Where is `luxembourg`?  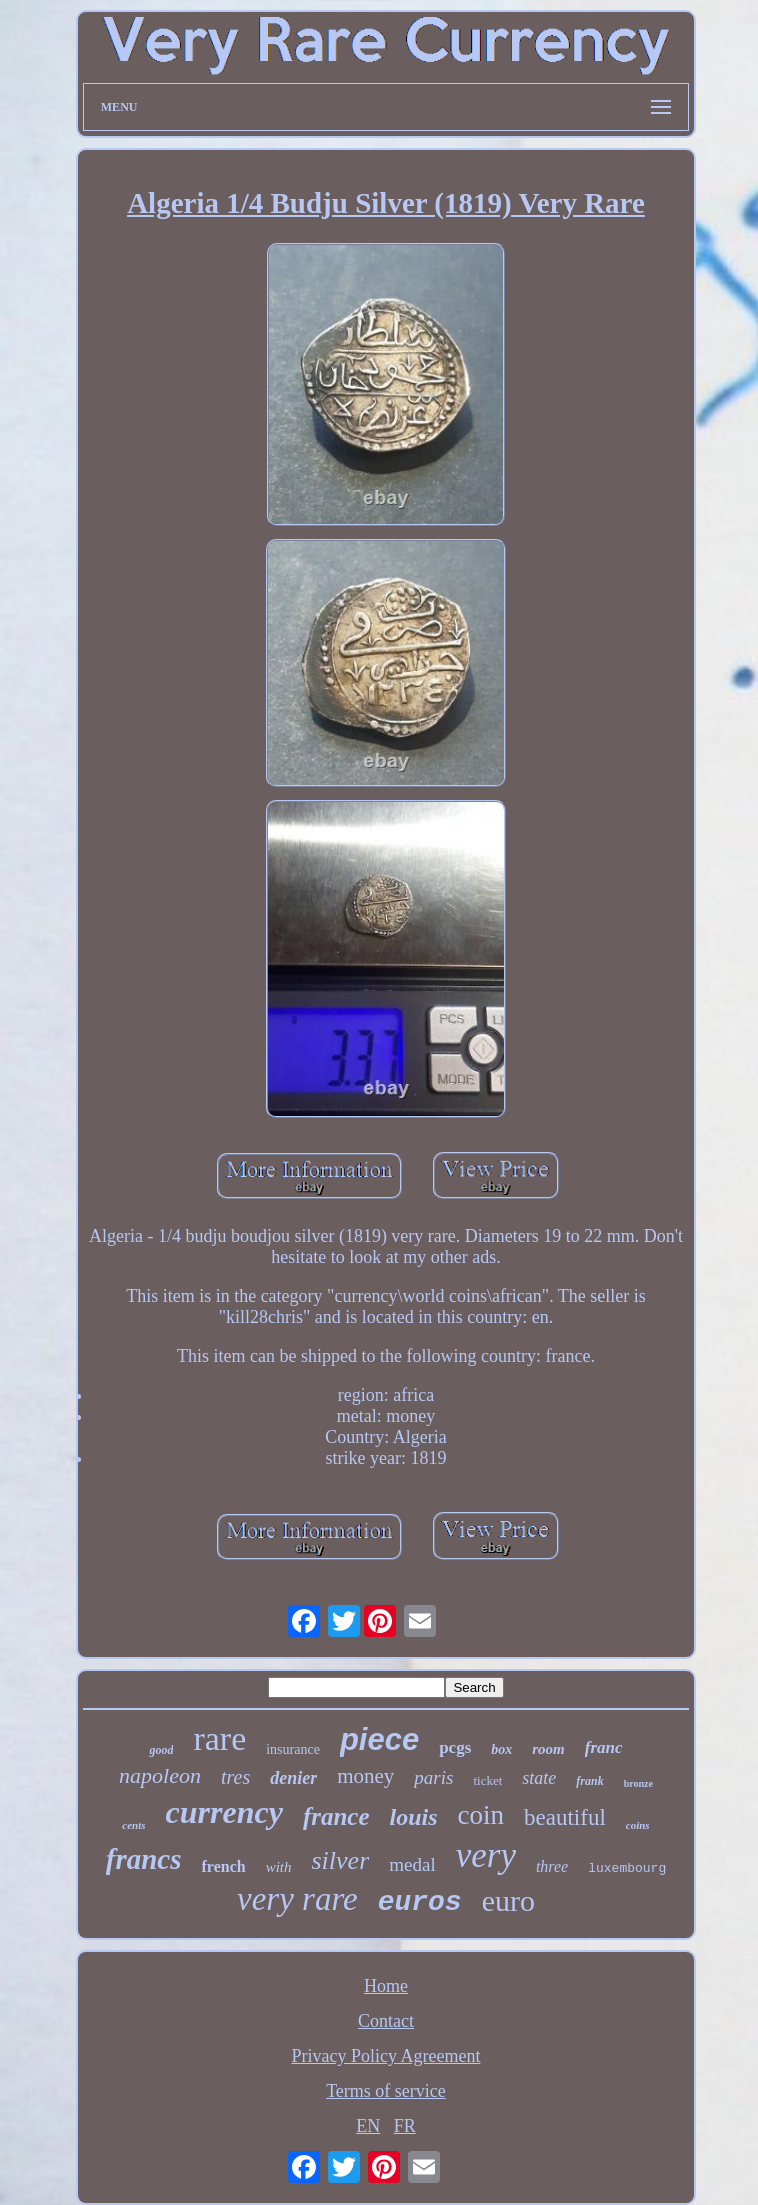 luxembourg is located at coordinates (627, 1868).